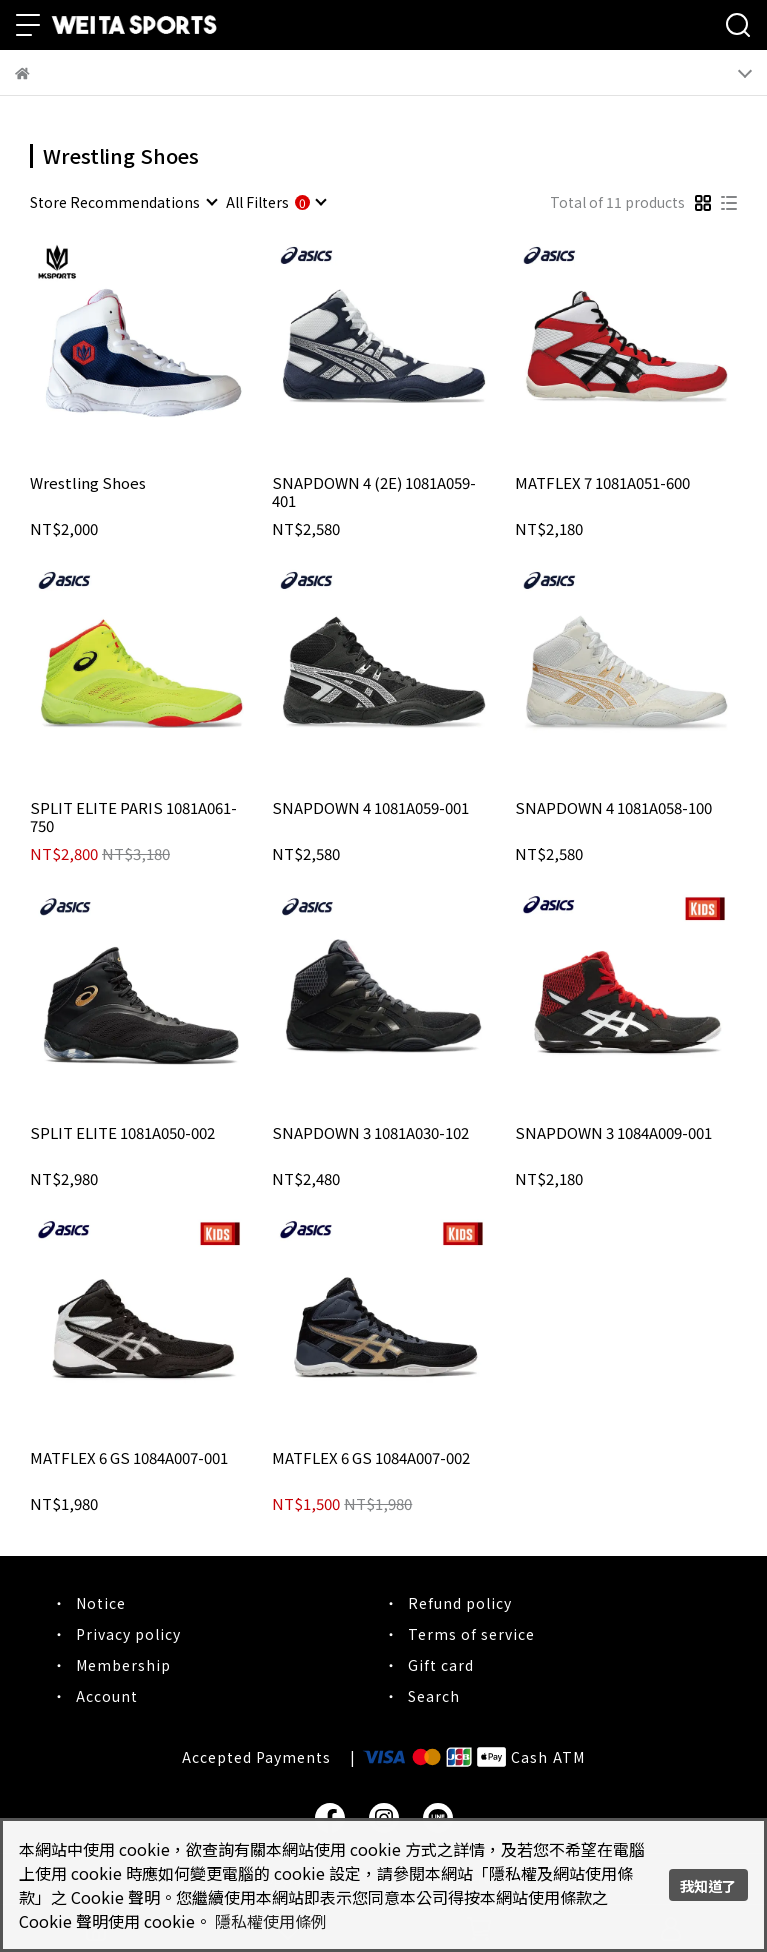 This screenshot has height=1952, width=767. What do you see at coordinates (371, 1458) in the screenshot?
I see `MATFLEX 6 GS 1084A007-002` at bounding box center [371, 1458].